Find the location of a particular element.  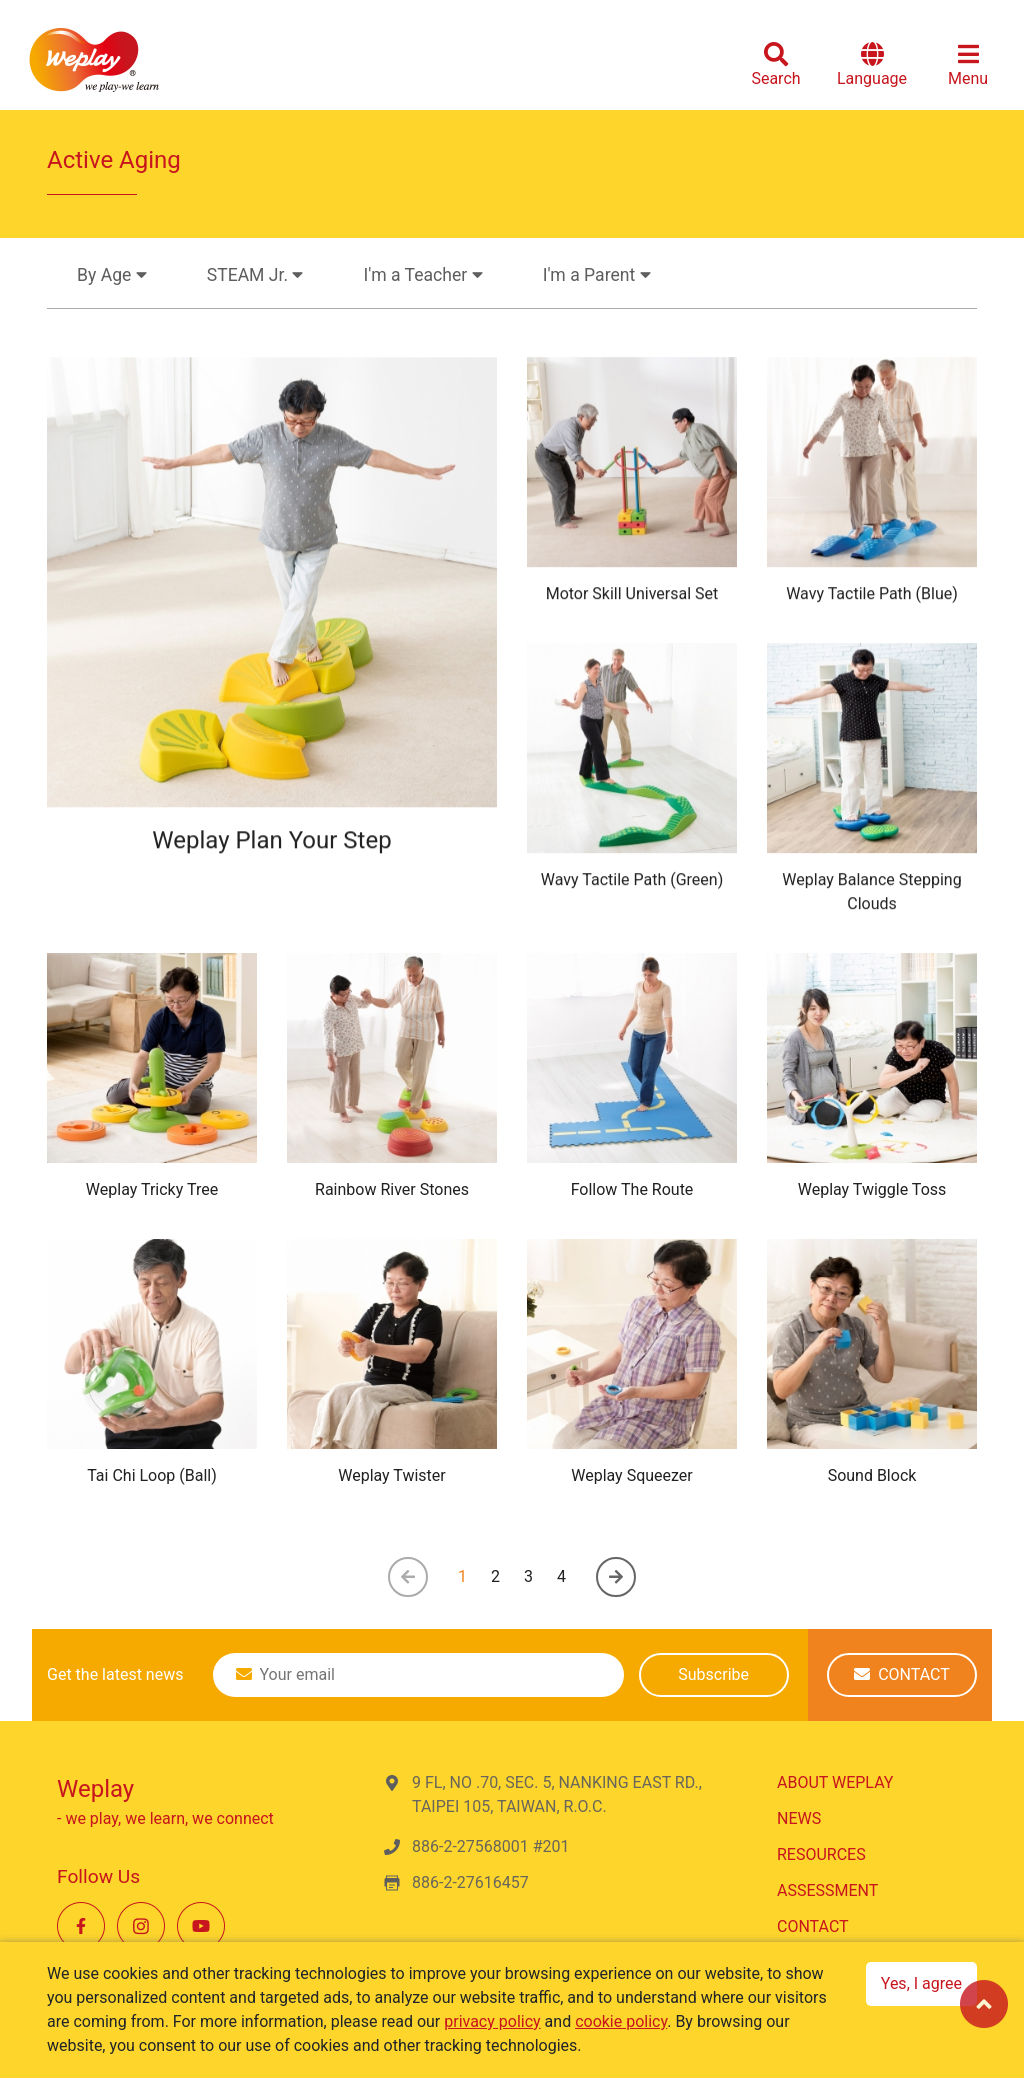

Weplay Twiggle Toss is located at coordinates (872, 1189).